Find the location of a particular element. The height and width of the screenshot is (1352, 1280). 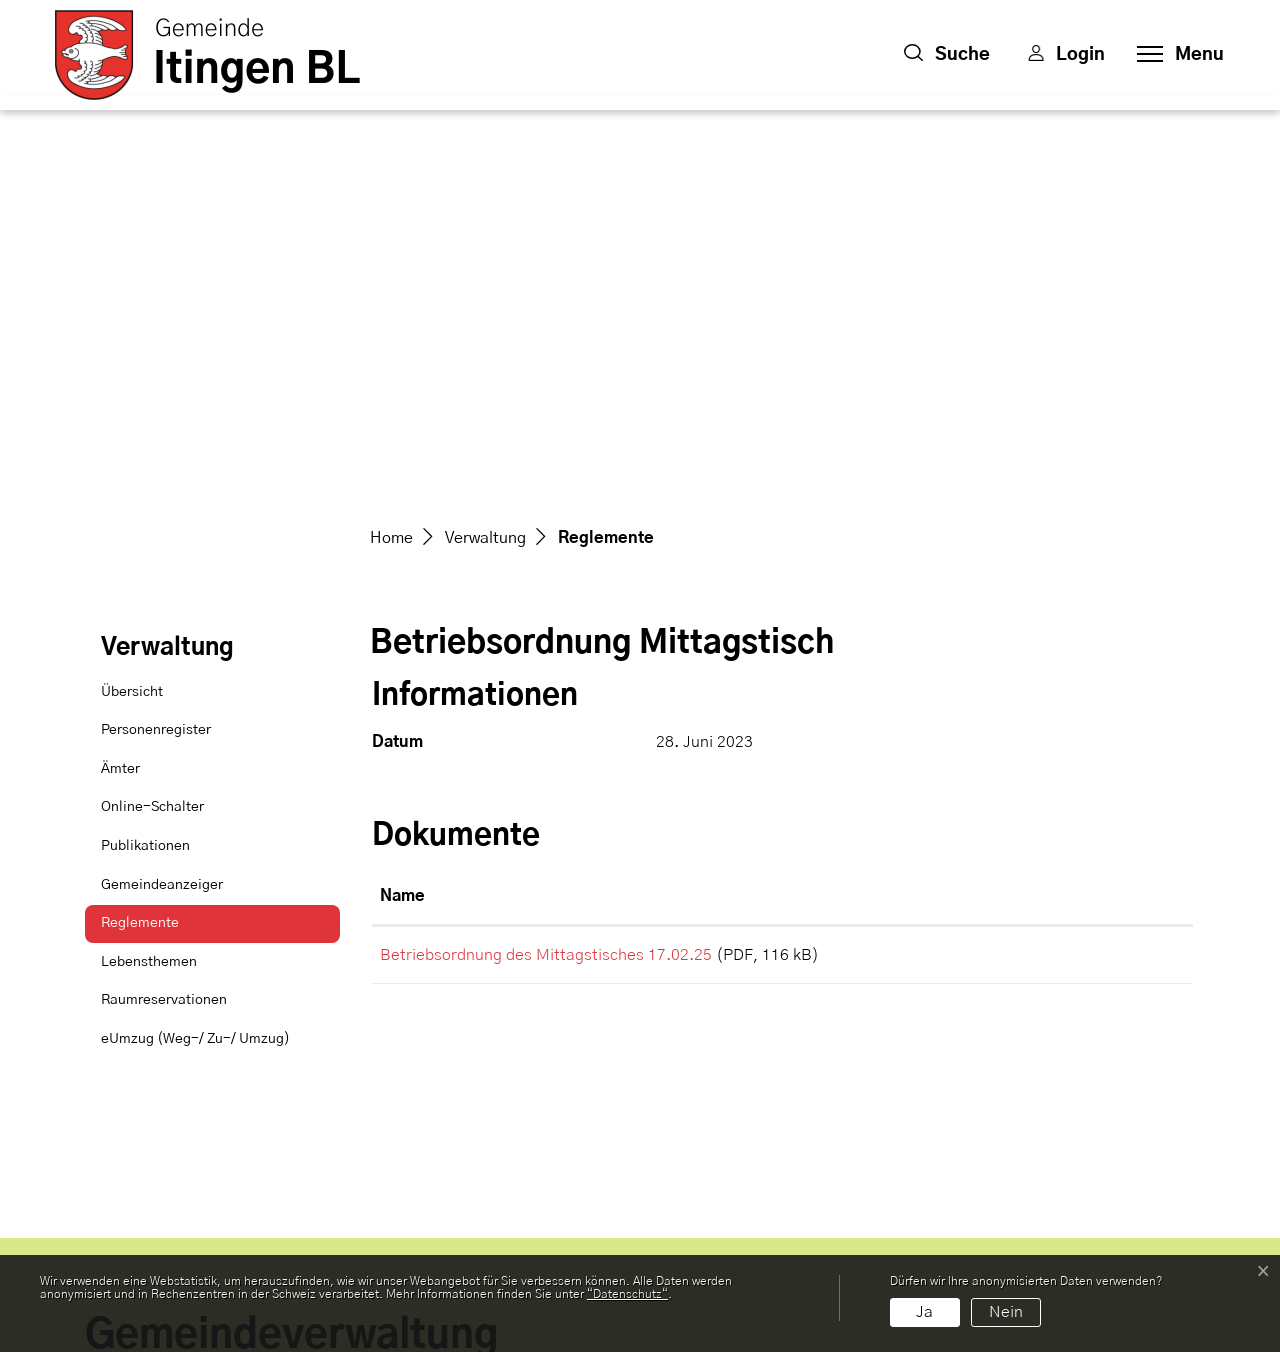

Ja is located at coordinates (924, 1312).